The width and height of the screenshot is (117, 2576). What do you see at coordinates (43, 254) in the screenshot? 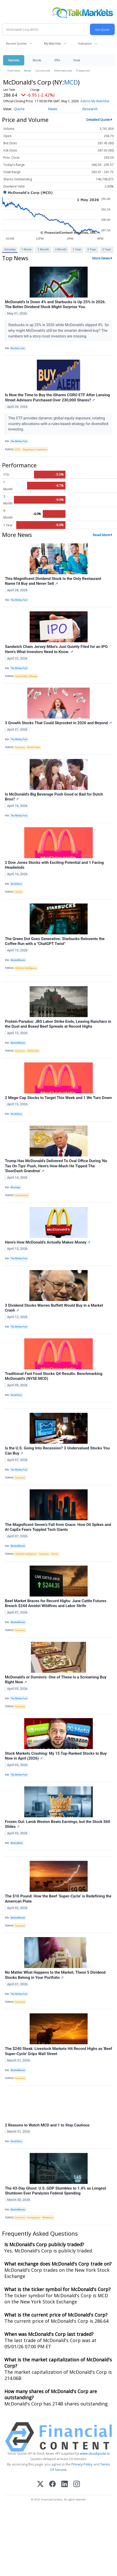
I see `1 Month` at bounding box center [43, 254].